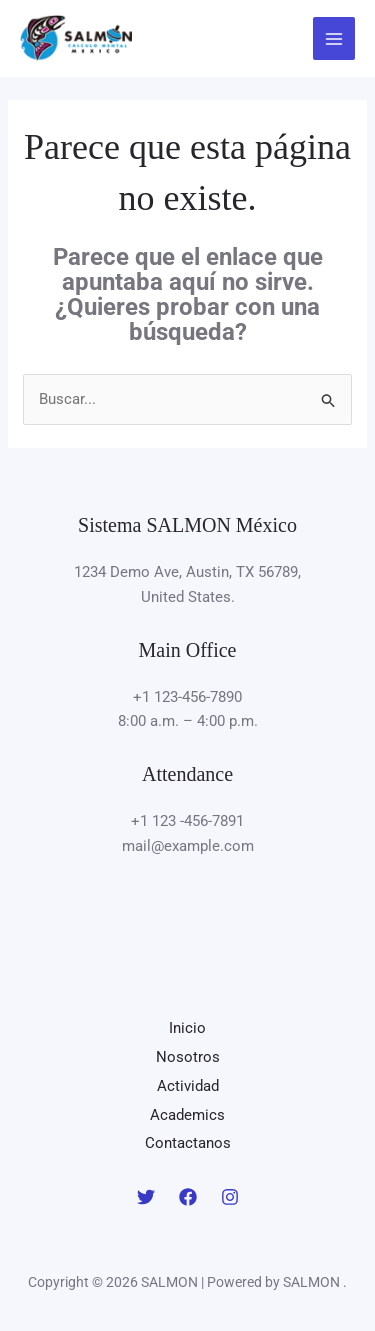 Image resolution: width=375 pixels, height=1331 pixels. I want to click on Nosotros, so click(188, 1057).